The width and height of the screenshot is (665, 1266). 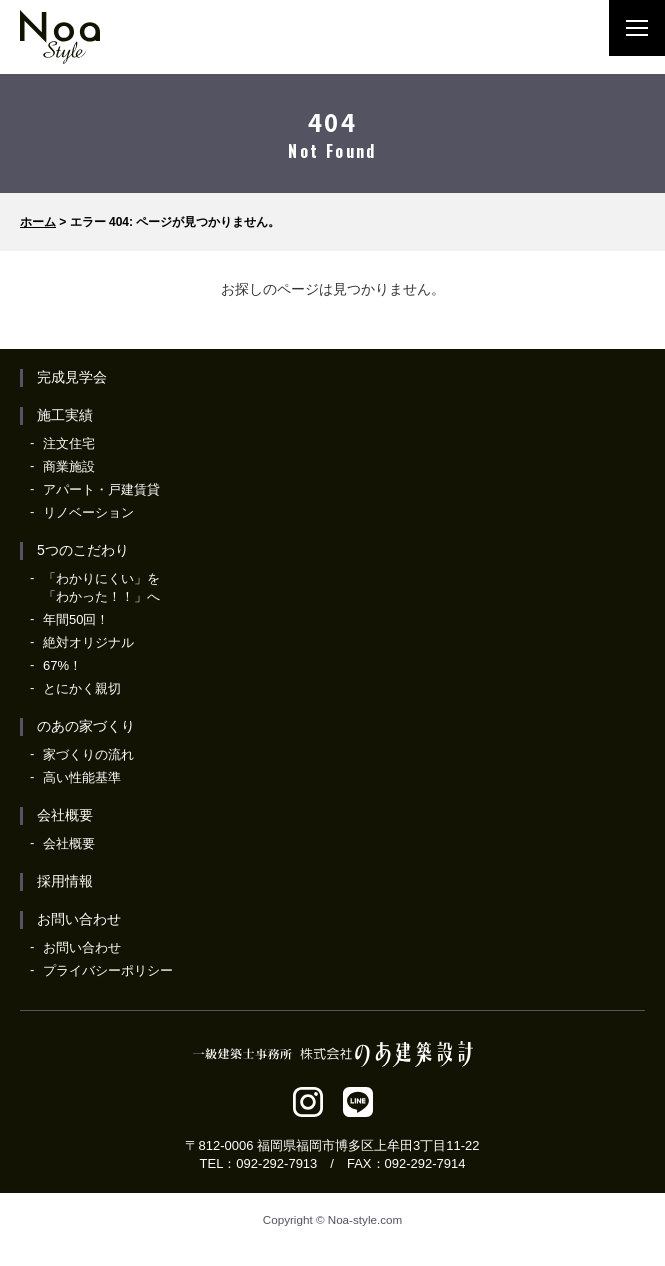 What do you see at coordinates (65, 415) in the screenshot?
I see `施工実績` at bounding box center [65, 415].